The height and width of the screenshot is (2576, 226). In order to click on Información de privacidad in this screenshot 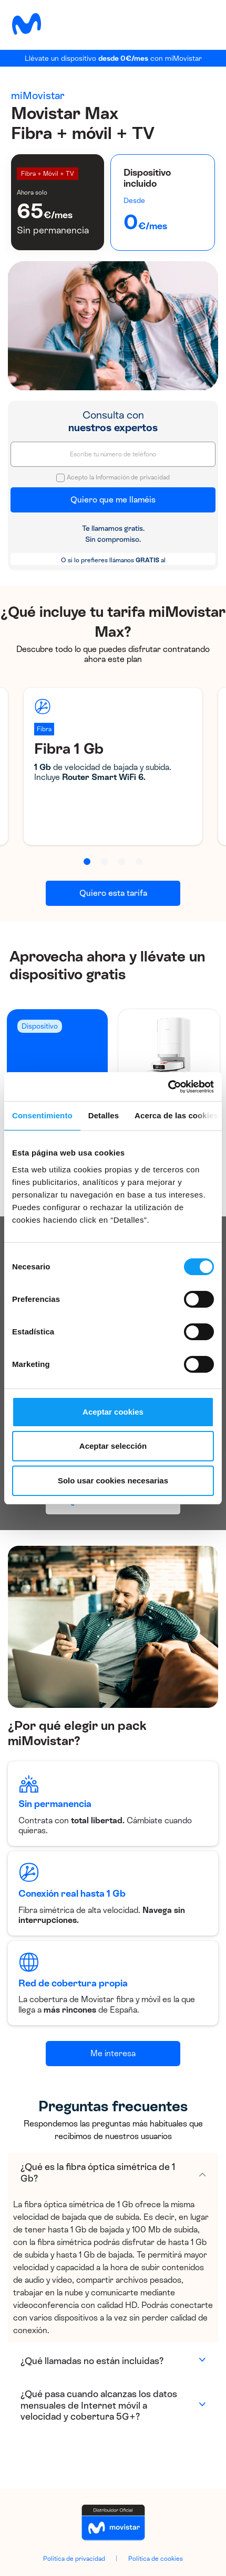, I will do `click(133, 477)`.